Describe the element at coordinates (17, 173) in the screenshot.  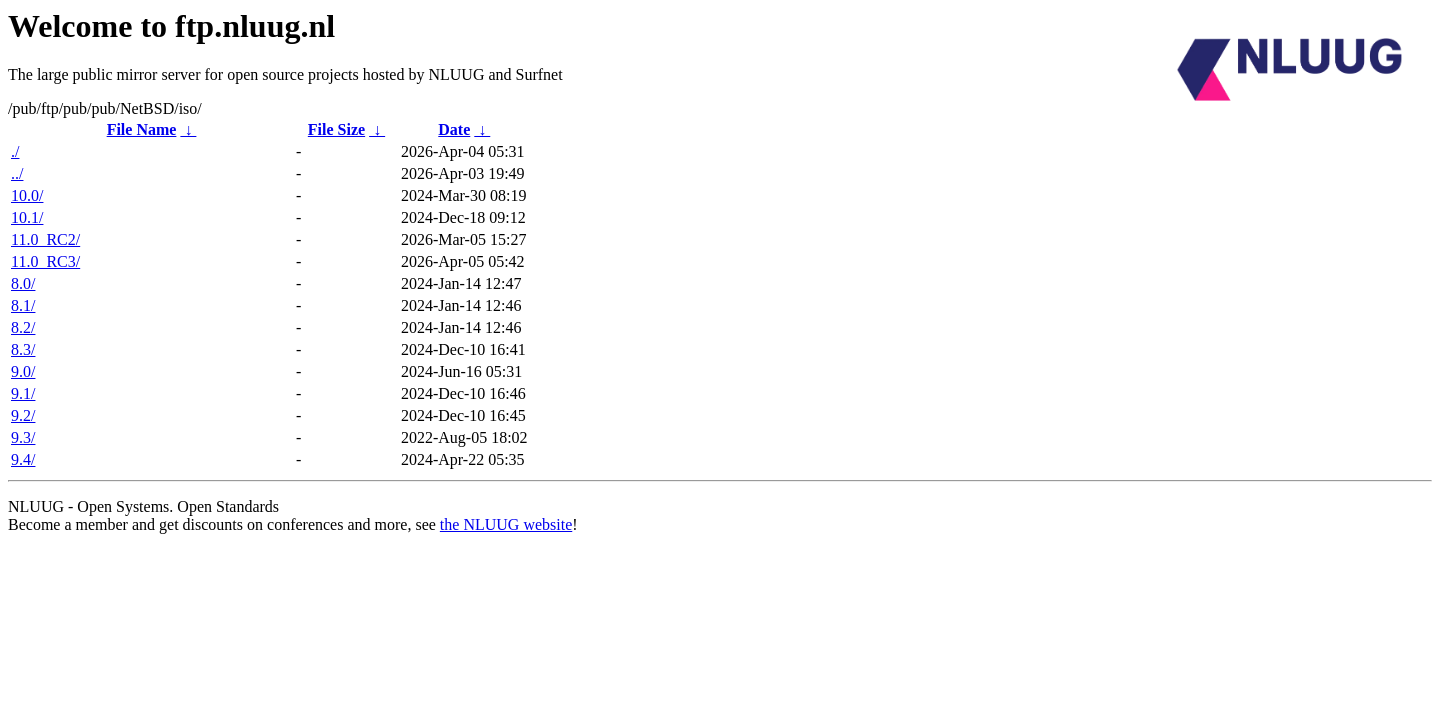
I see `../` at that location.